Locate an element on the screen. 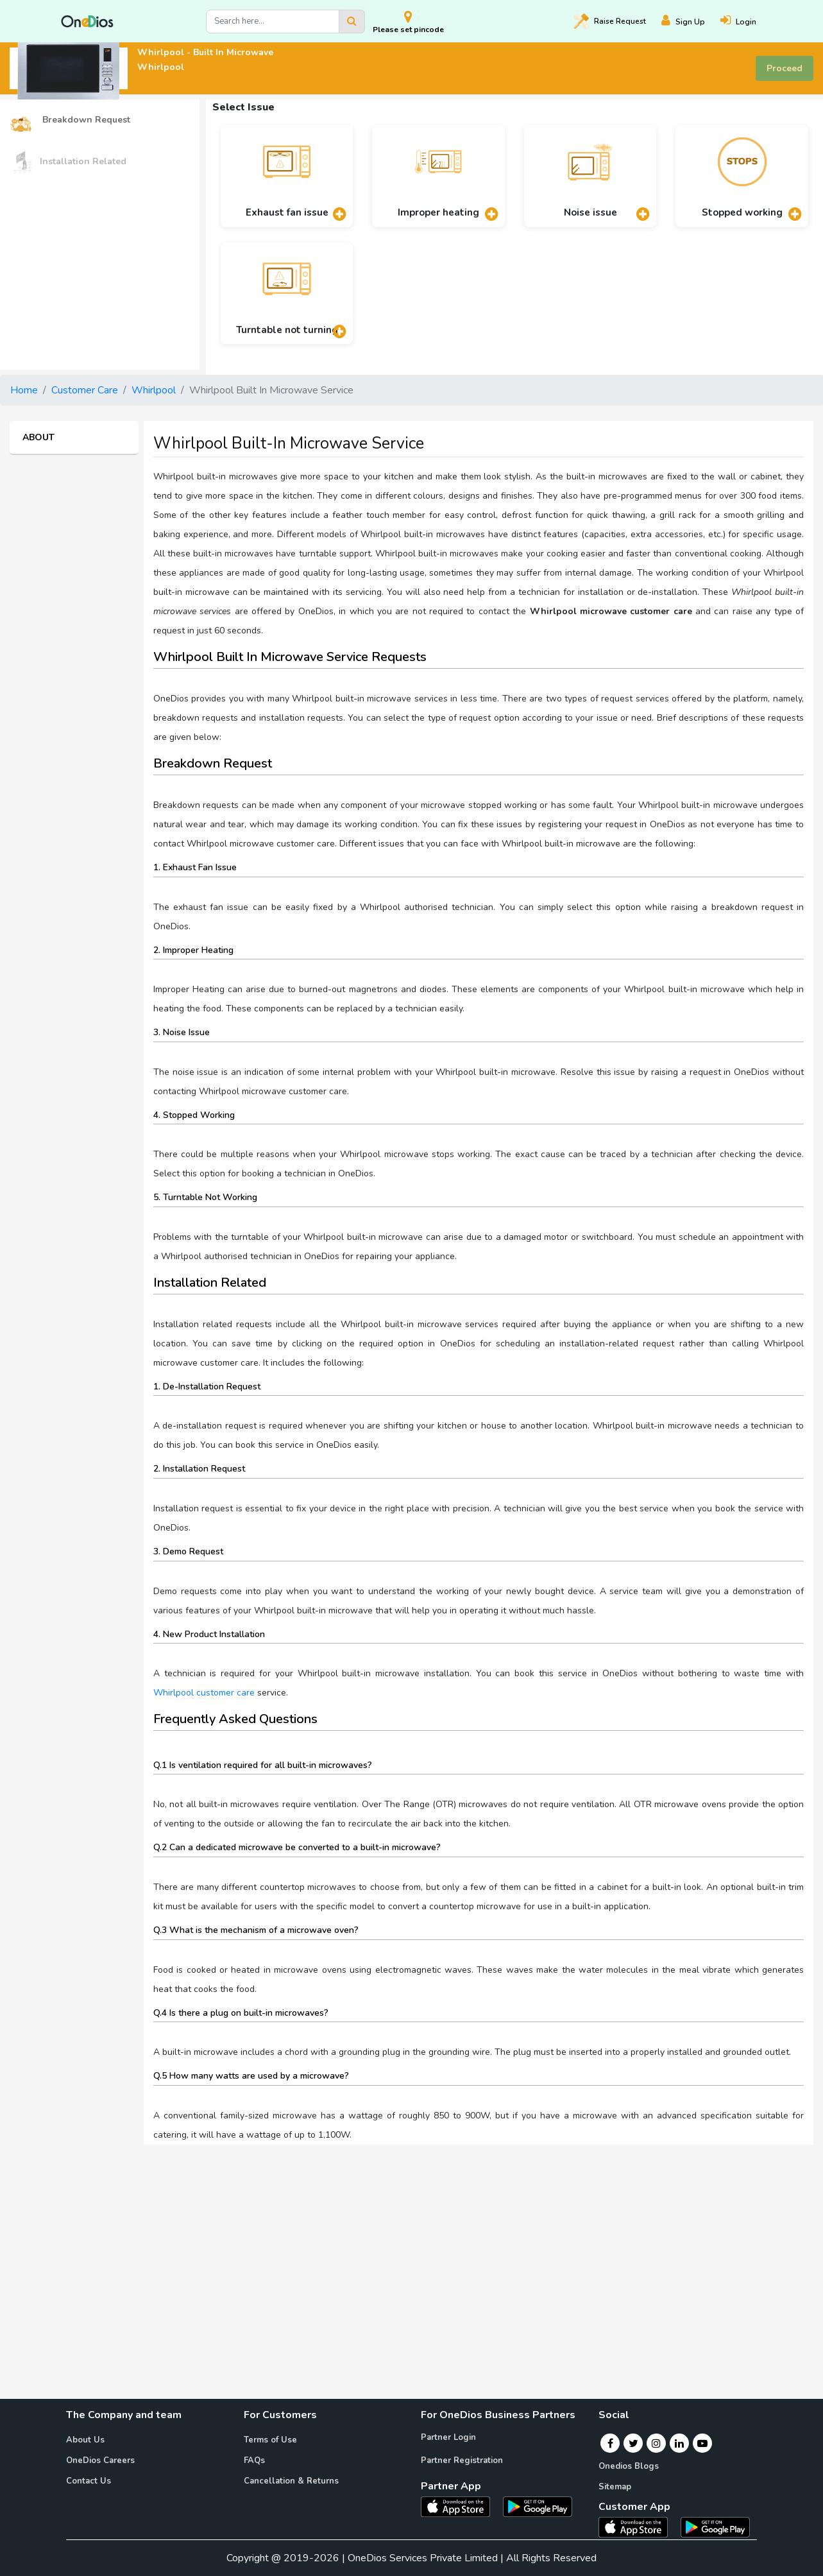 The image size is (823, 2576). Partner Registration is located at coordinates (462, 2460).